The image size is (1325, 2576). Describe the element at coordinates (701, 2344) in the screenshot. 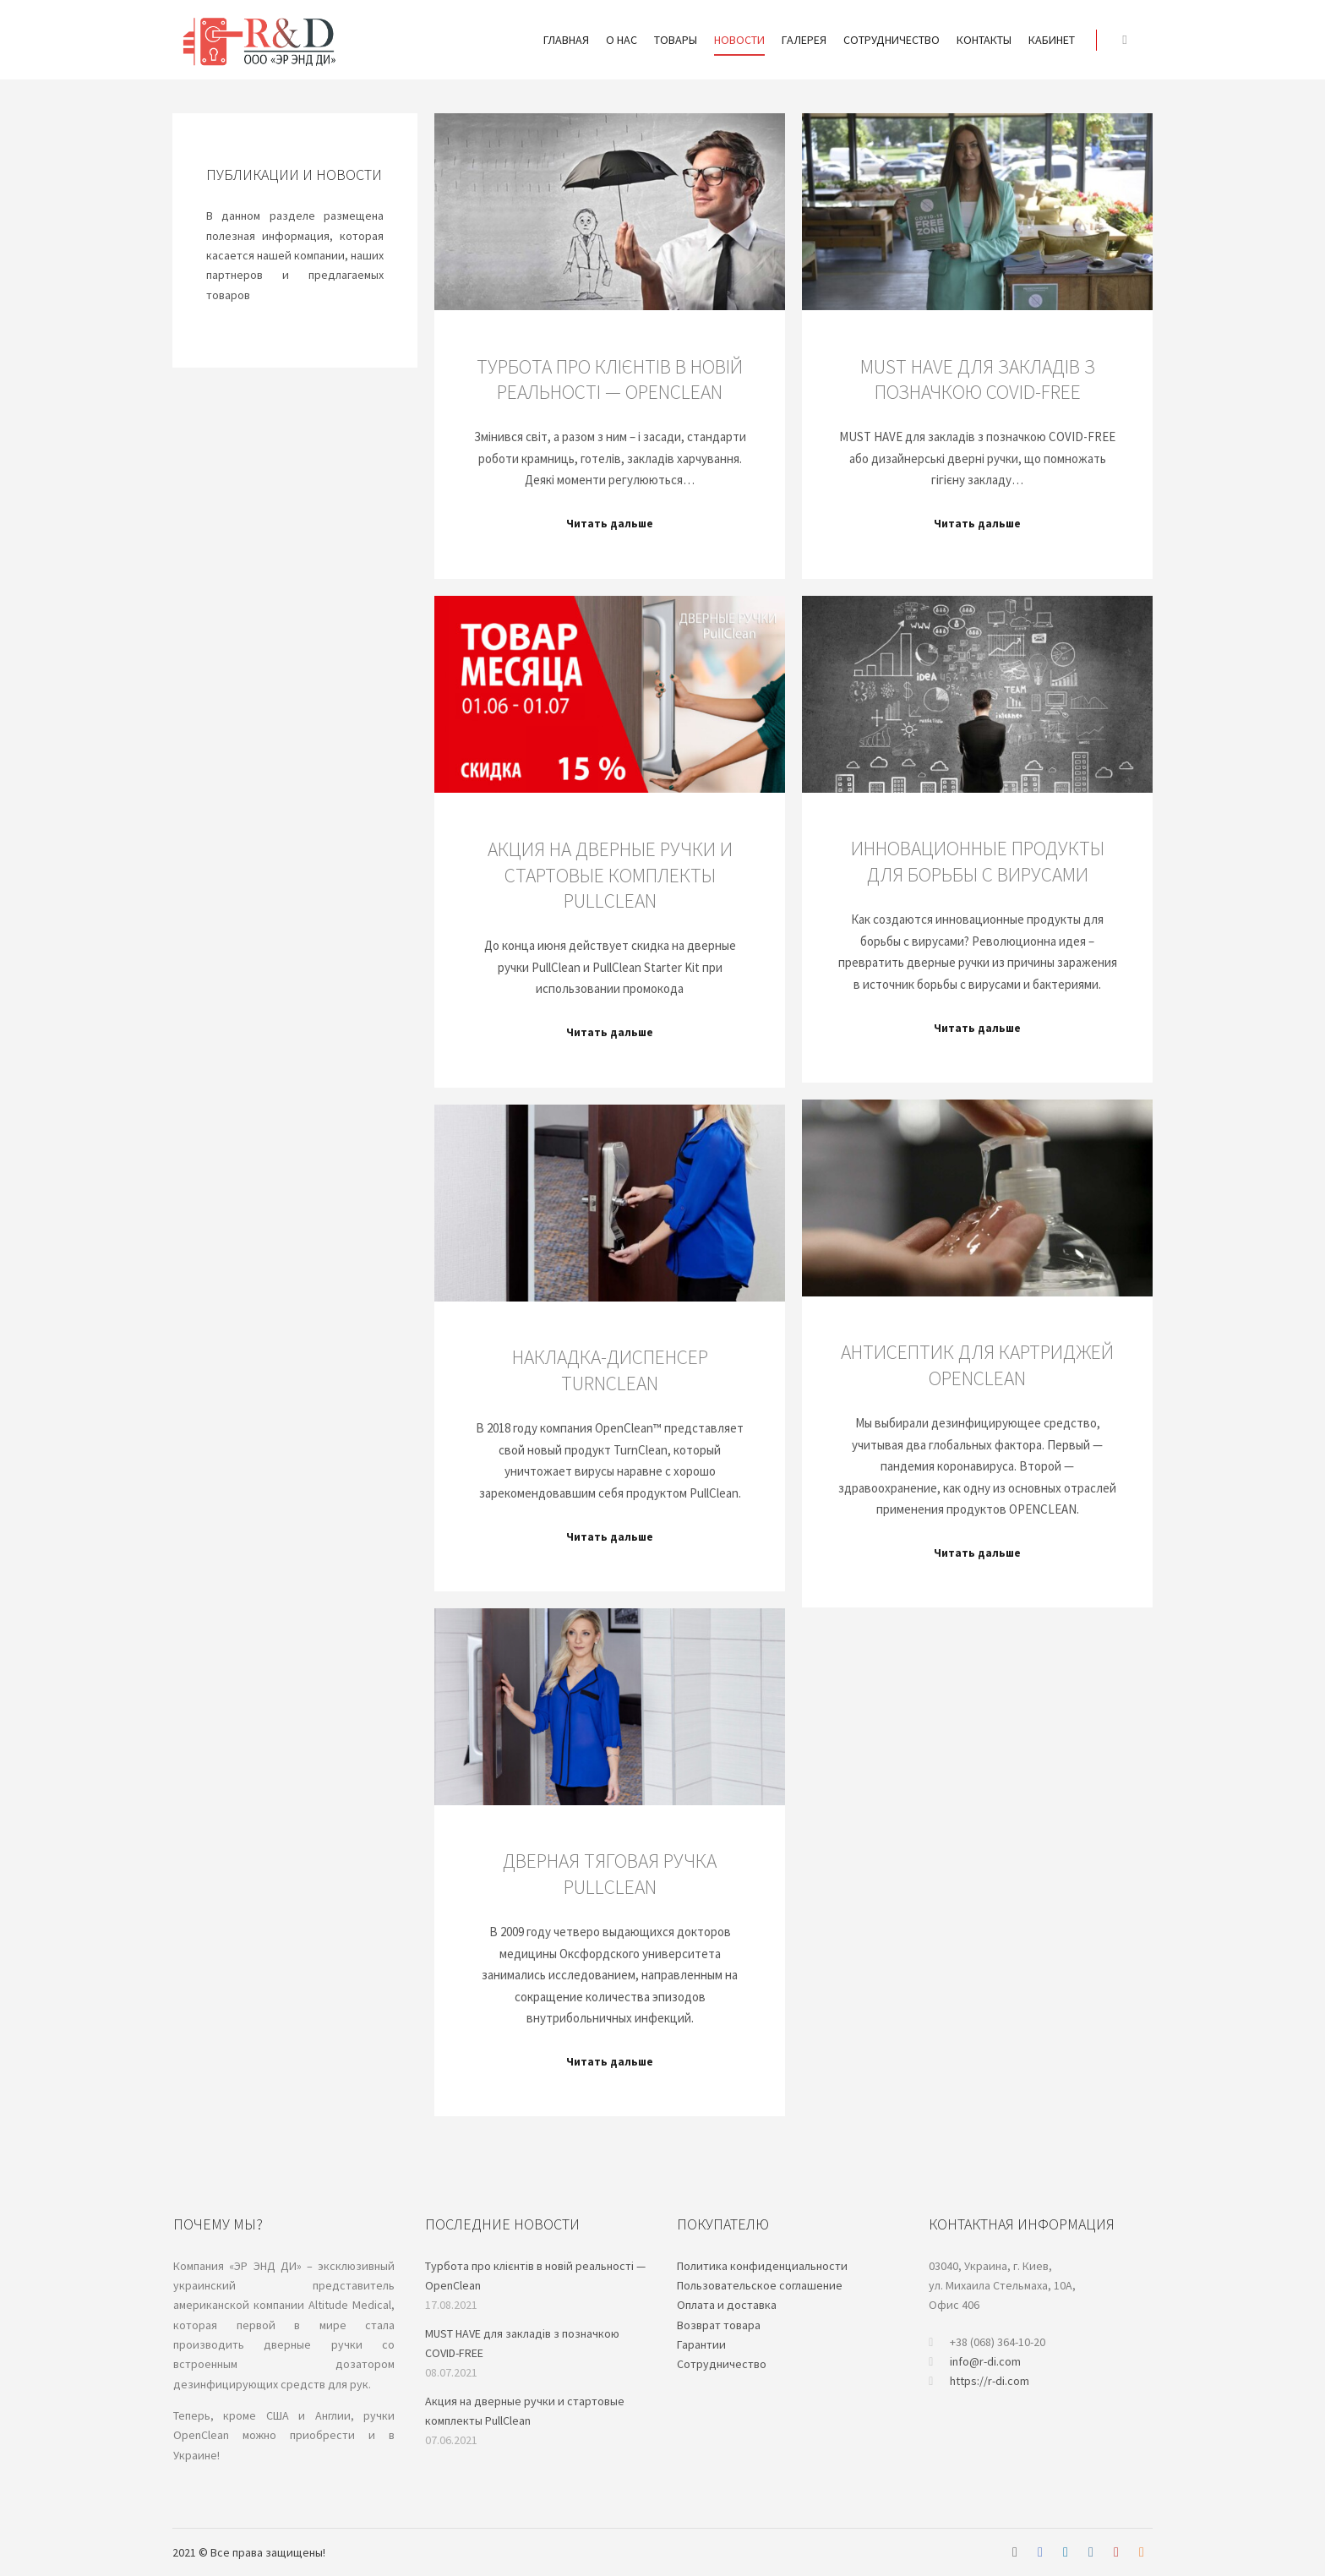

I see `Гарантии` at that location.